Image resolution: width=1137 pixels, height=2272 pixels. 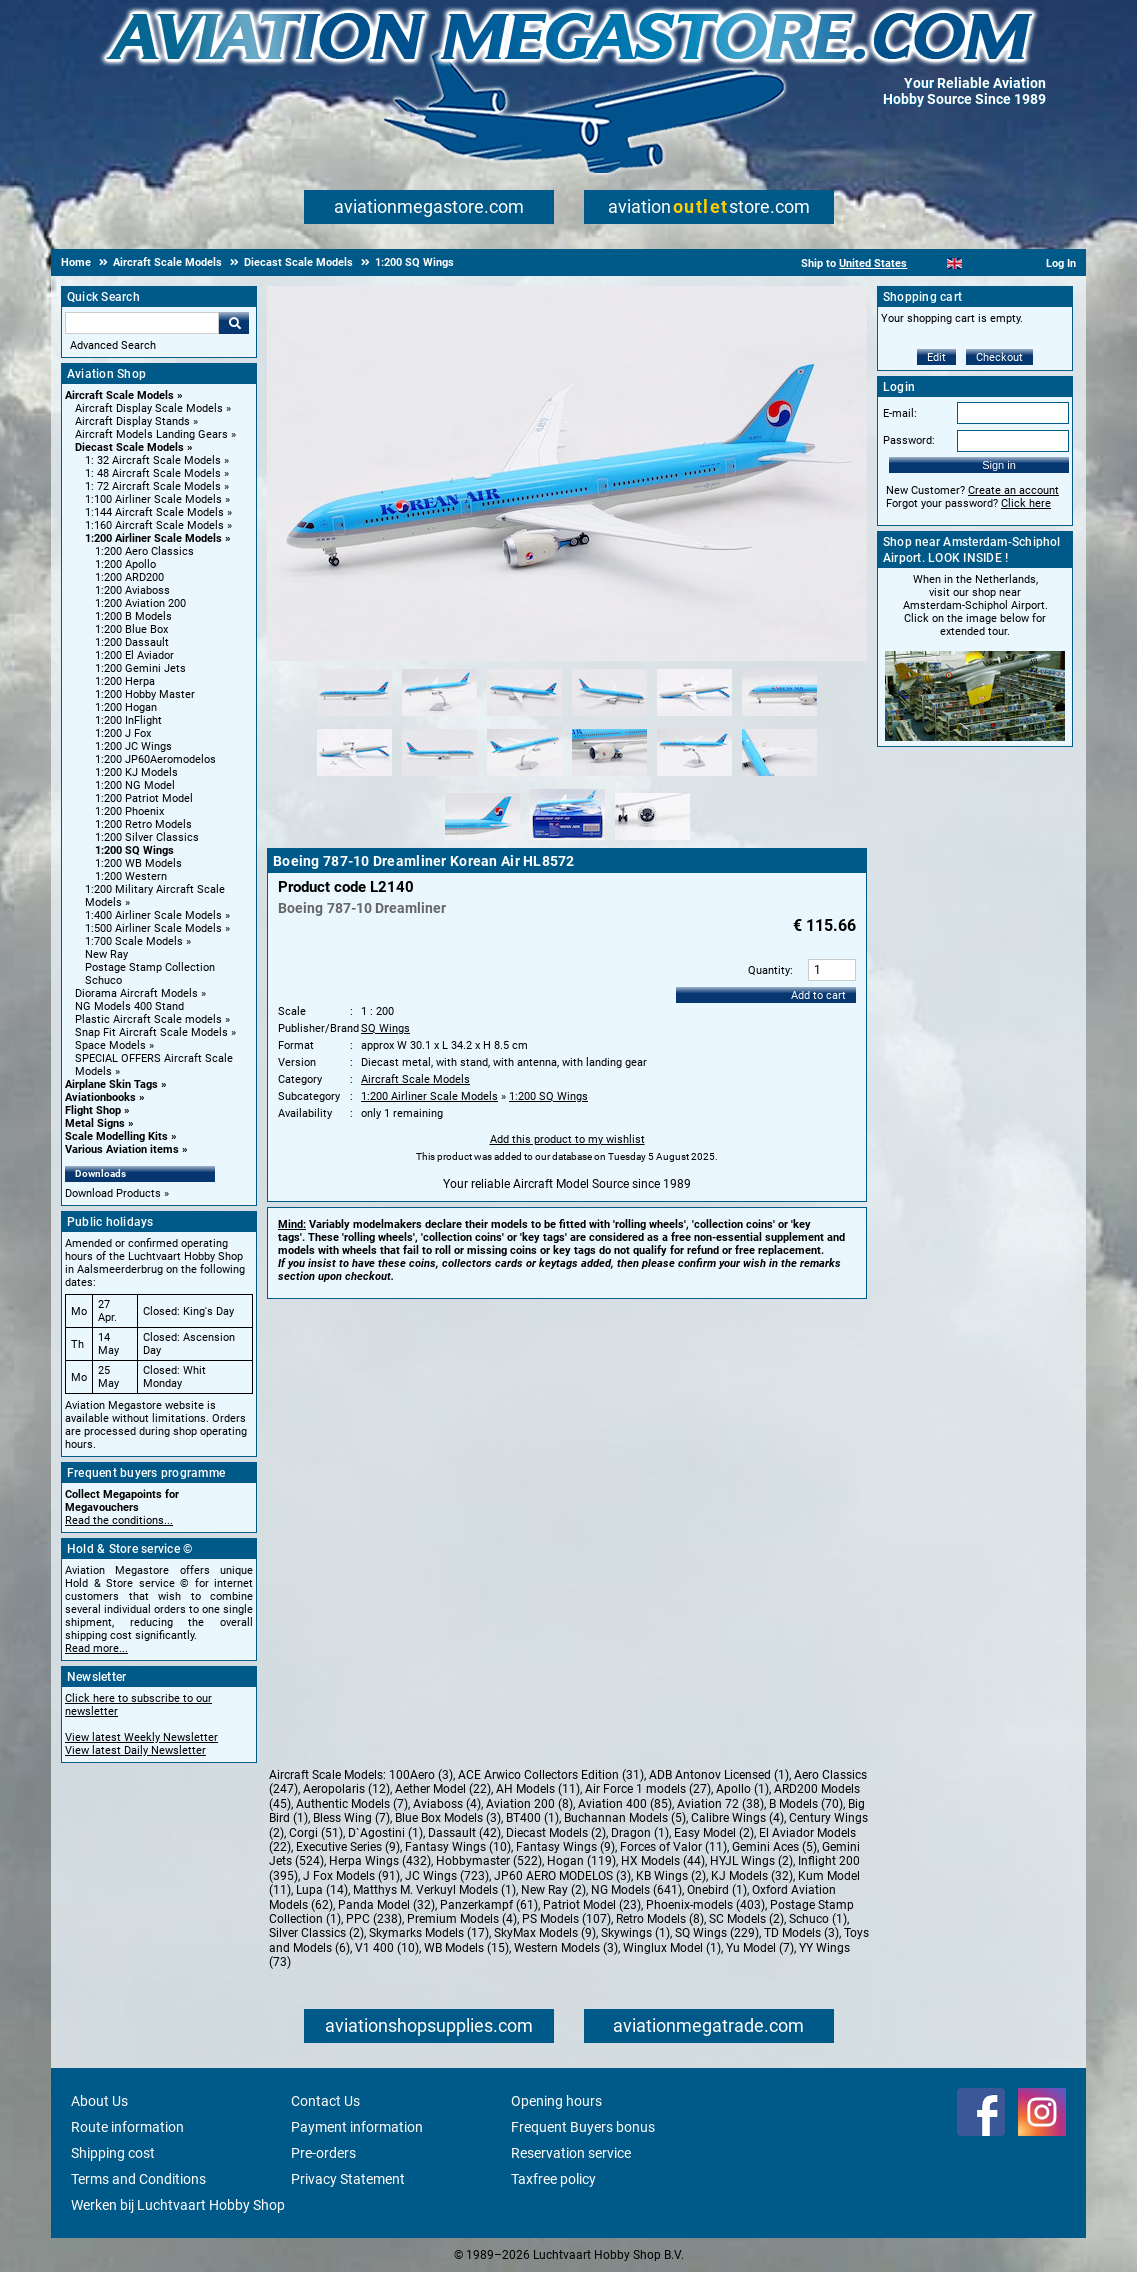 I want to click on Aviaboss (4), so click(x=447, y=1804).